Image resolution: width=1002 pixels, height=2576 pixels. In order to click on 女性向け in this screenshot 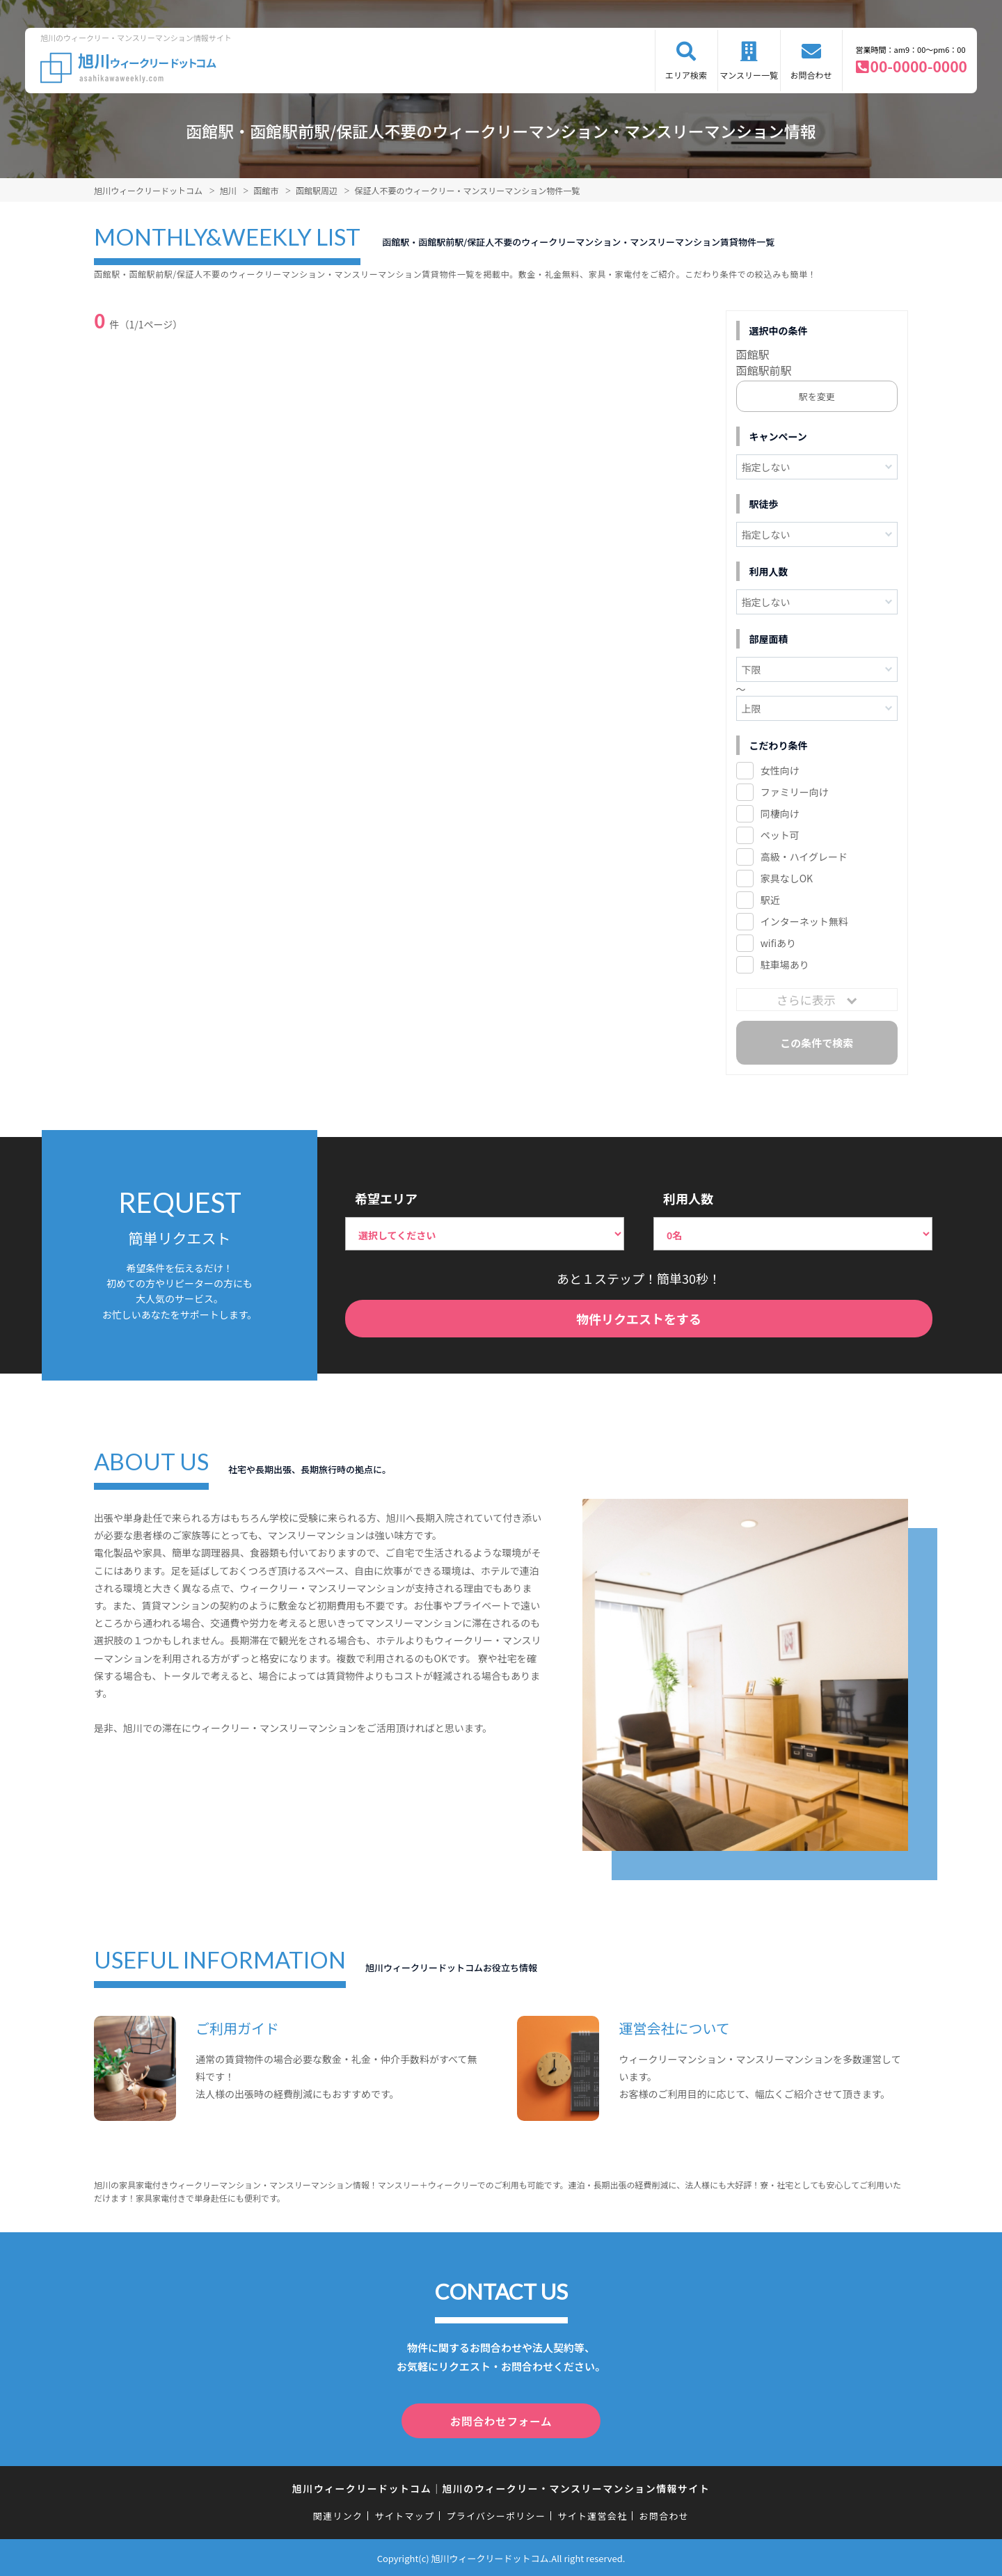, I will do `click(780, 770)`.